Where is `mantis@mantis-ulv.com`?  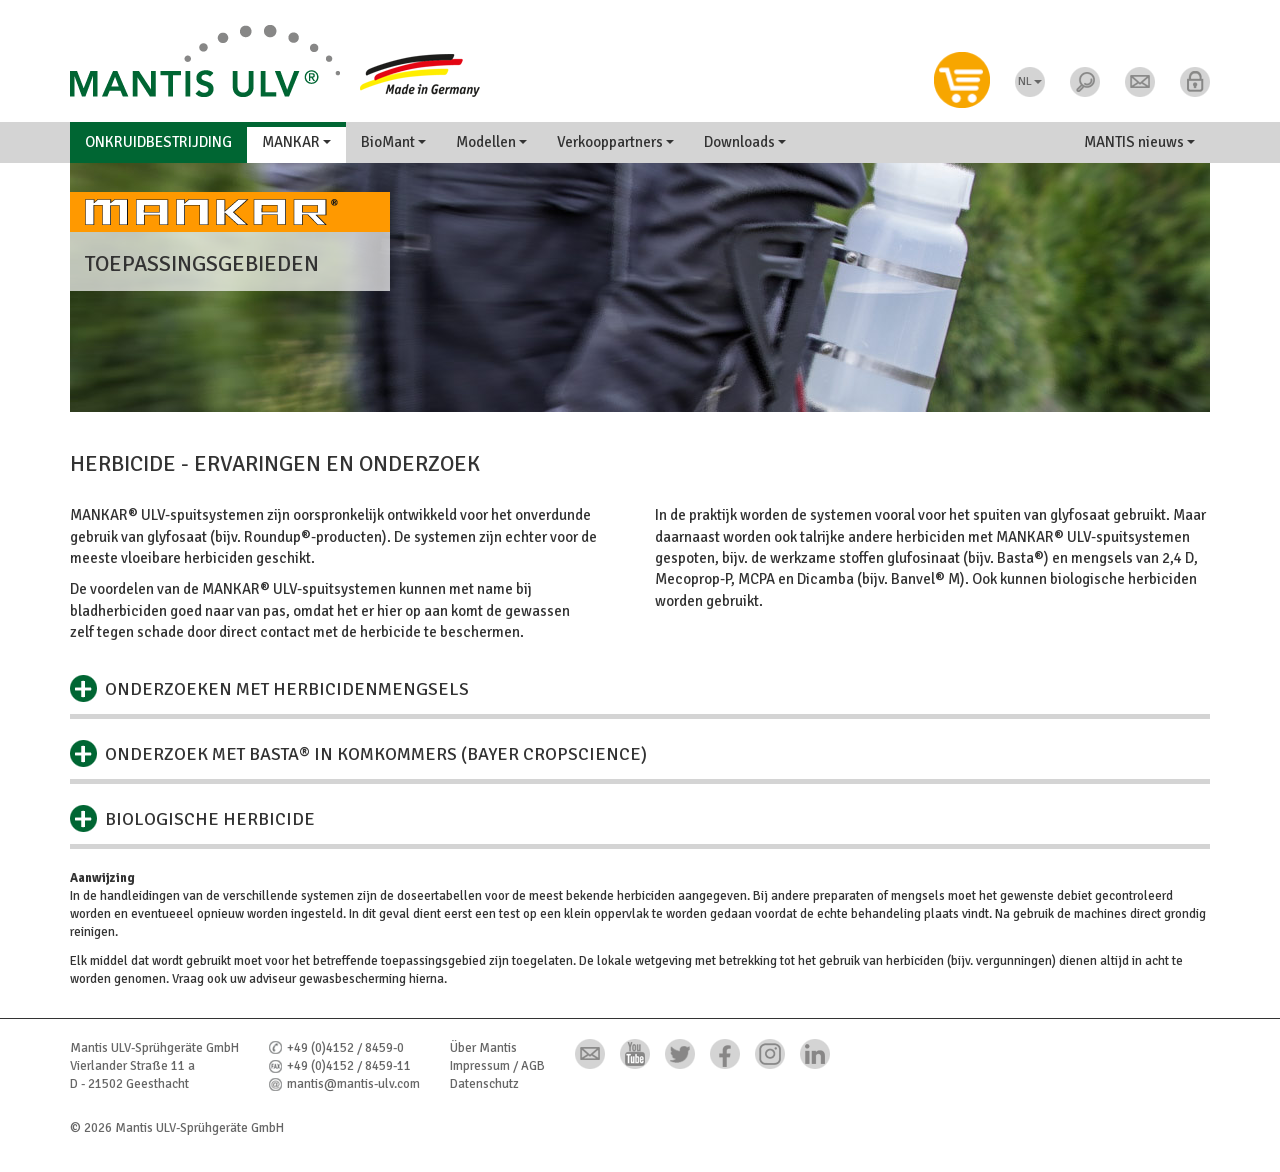
mantis@mantis-ulv.com is located at coordinates (353, 1084).